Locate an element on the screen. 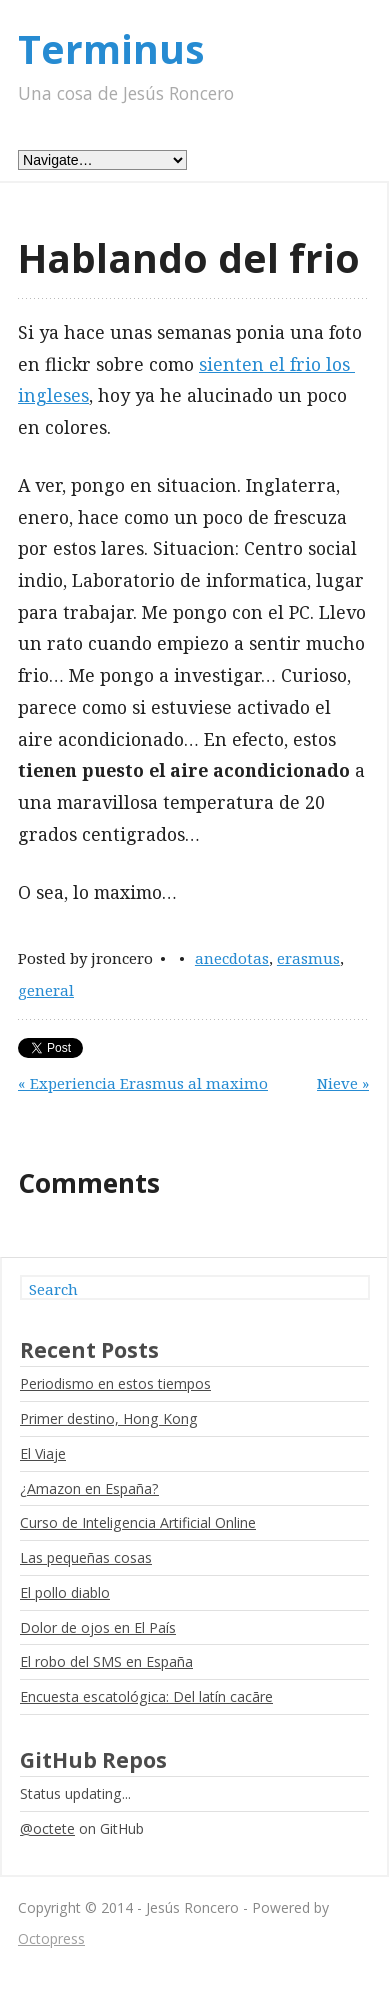 This screenshot has width=389, height=2011. Dolor de ojos en El País is located at coordinates (98, 1627).